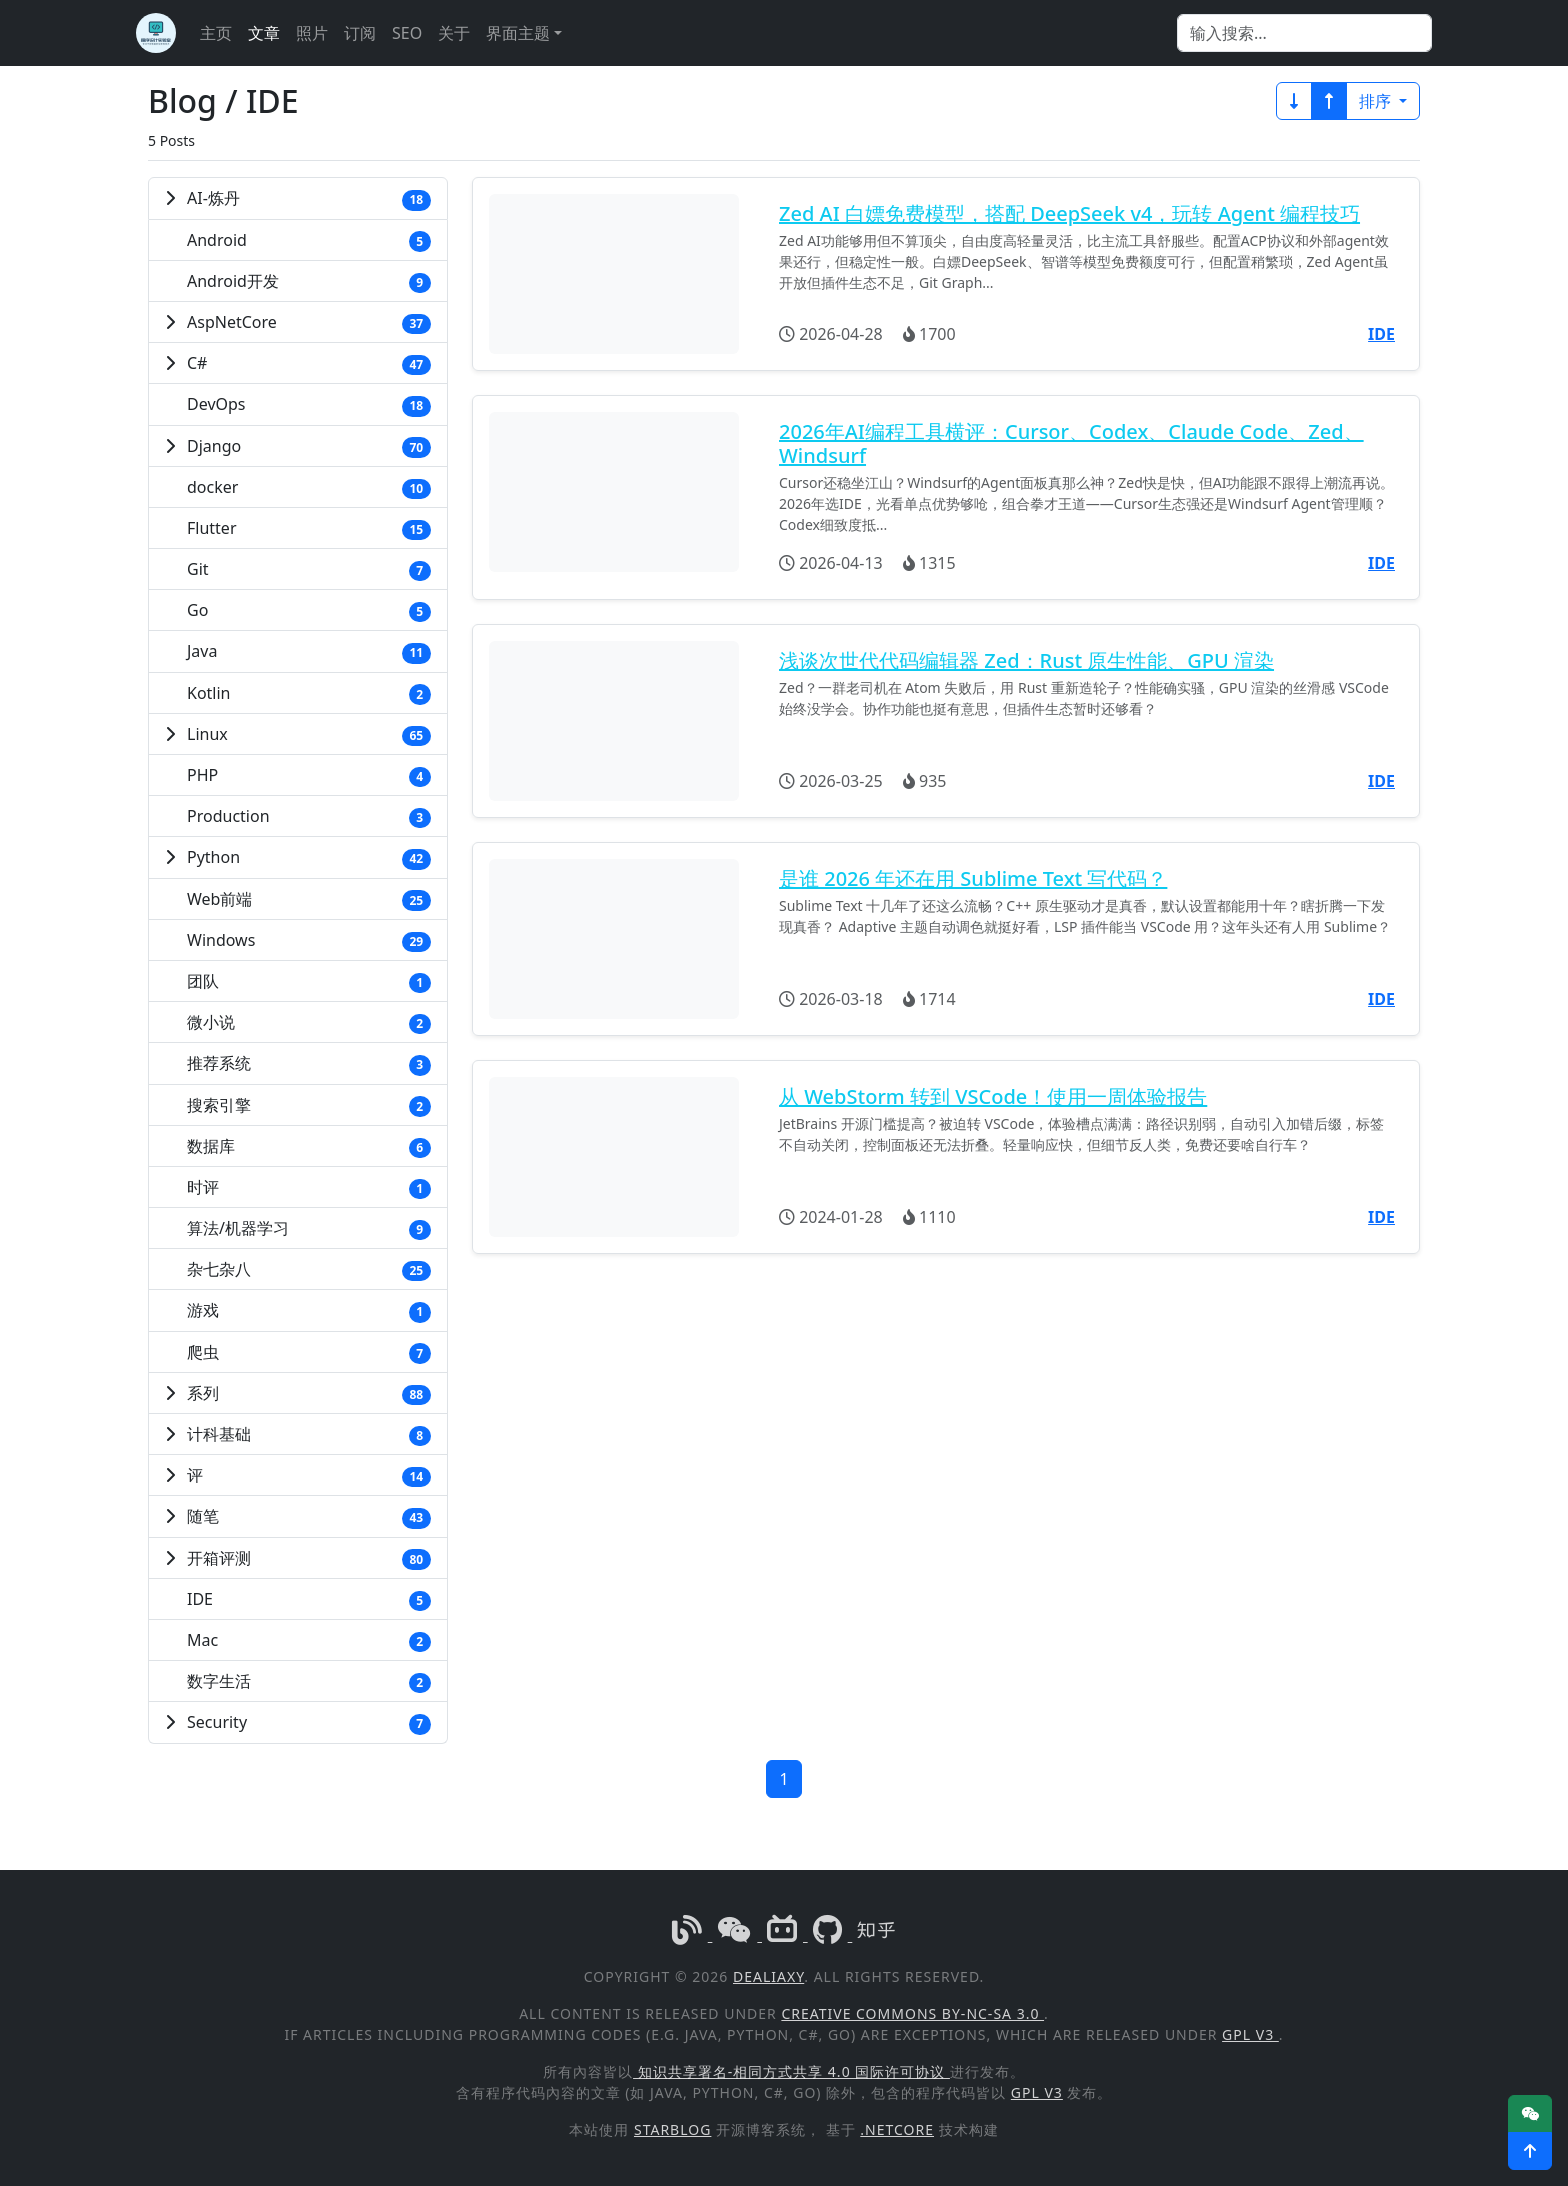 This screenshot has height=2186, width=1568. What do you see at coordinates (212, 528) in the screenshot?
I see `Flutter` at bounding box center [212, 528].